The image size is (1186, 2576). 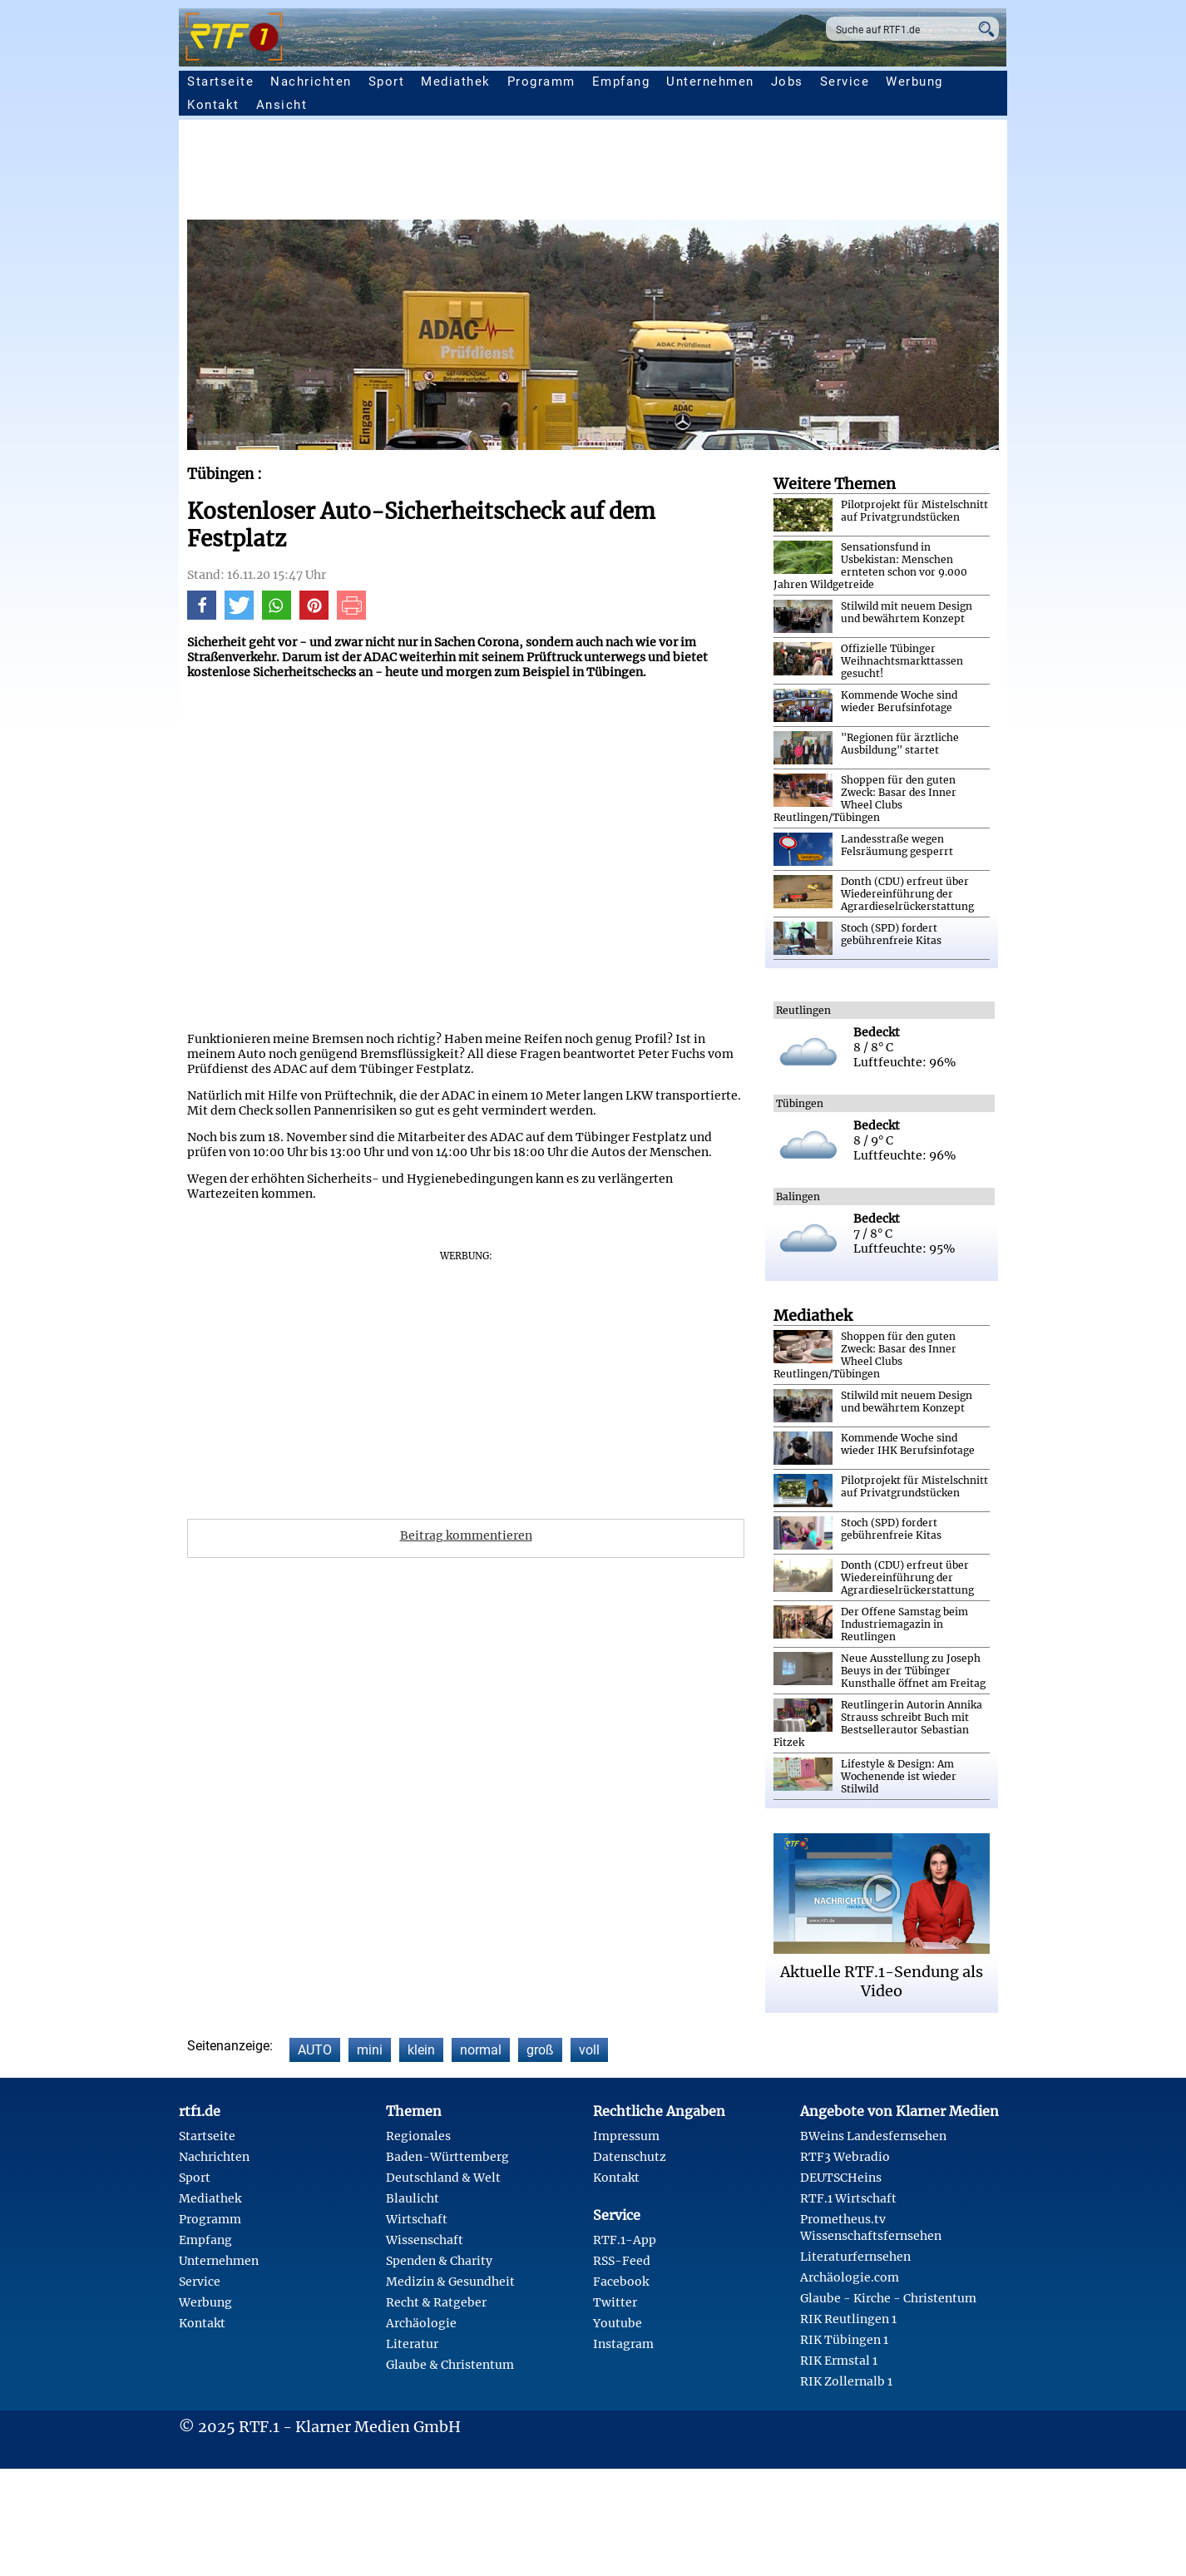 What do you see at coordinates (848, 2198) in the screenshot?
I see `RTF.1 Wirtschaft` at bounding box center [848, 2198].